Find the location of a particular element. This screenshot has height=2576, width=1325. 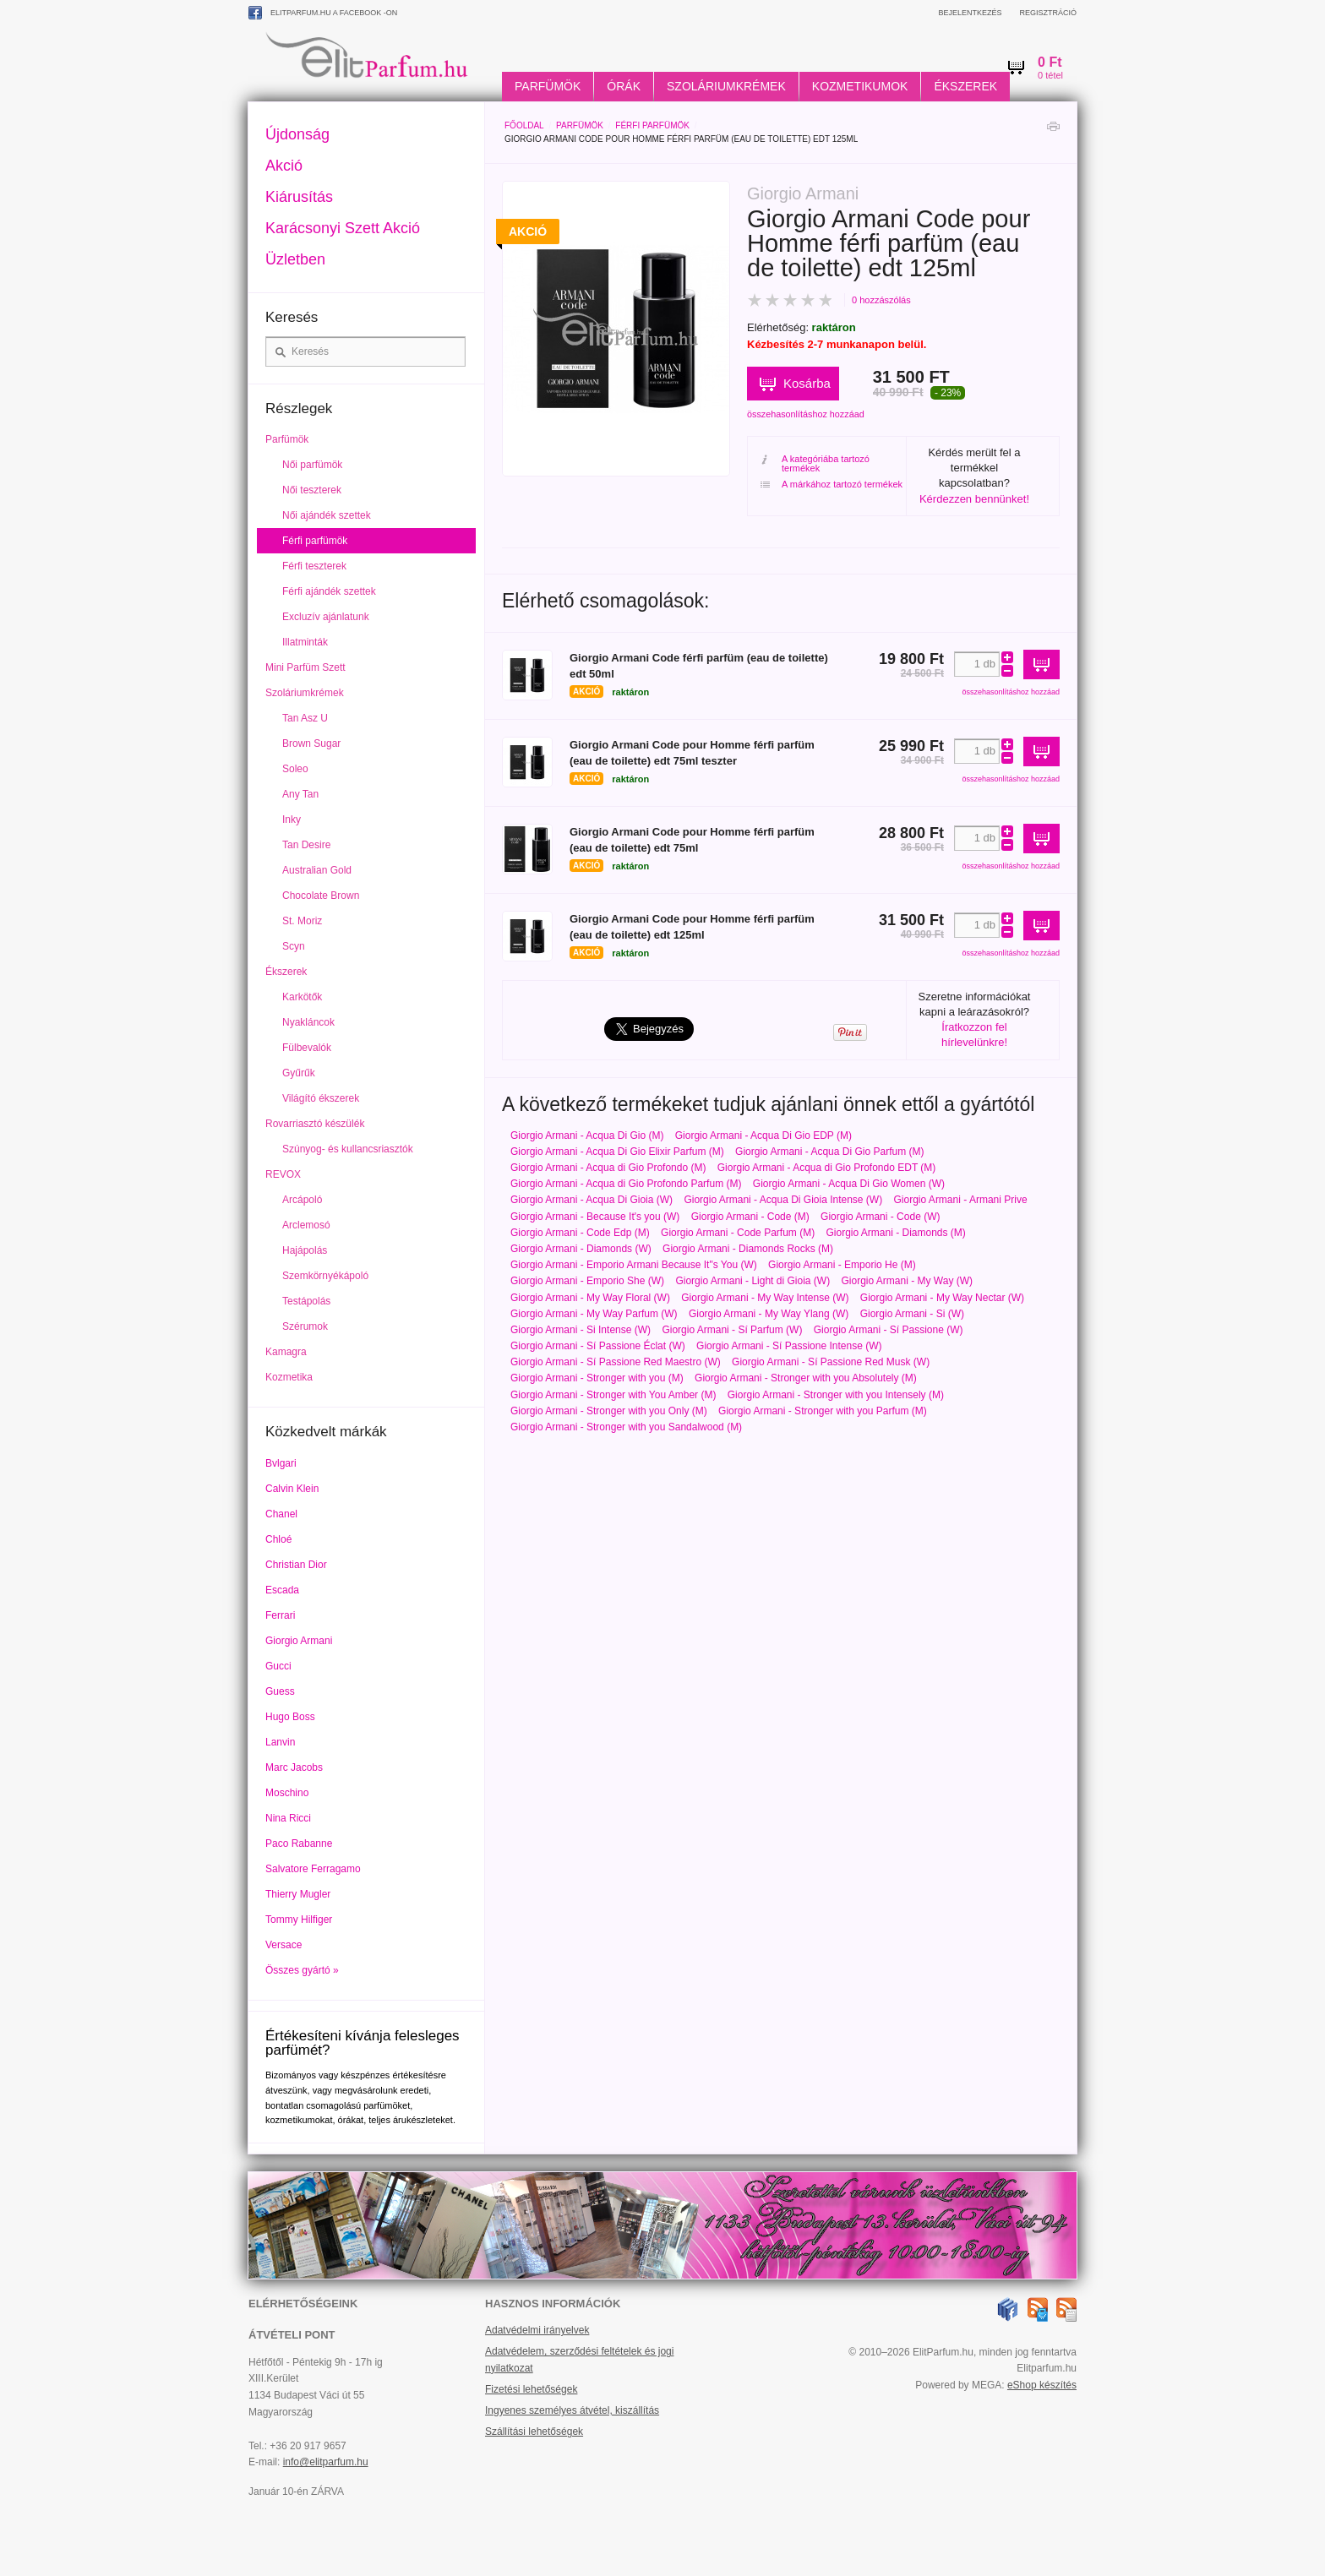

Fizetési lehetőségek is located at coordinates (531, 2389).